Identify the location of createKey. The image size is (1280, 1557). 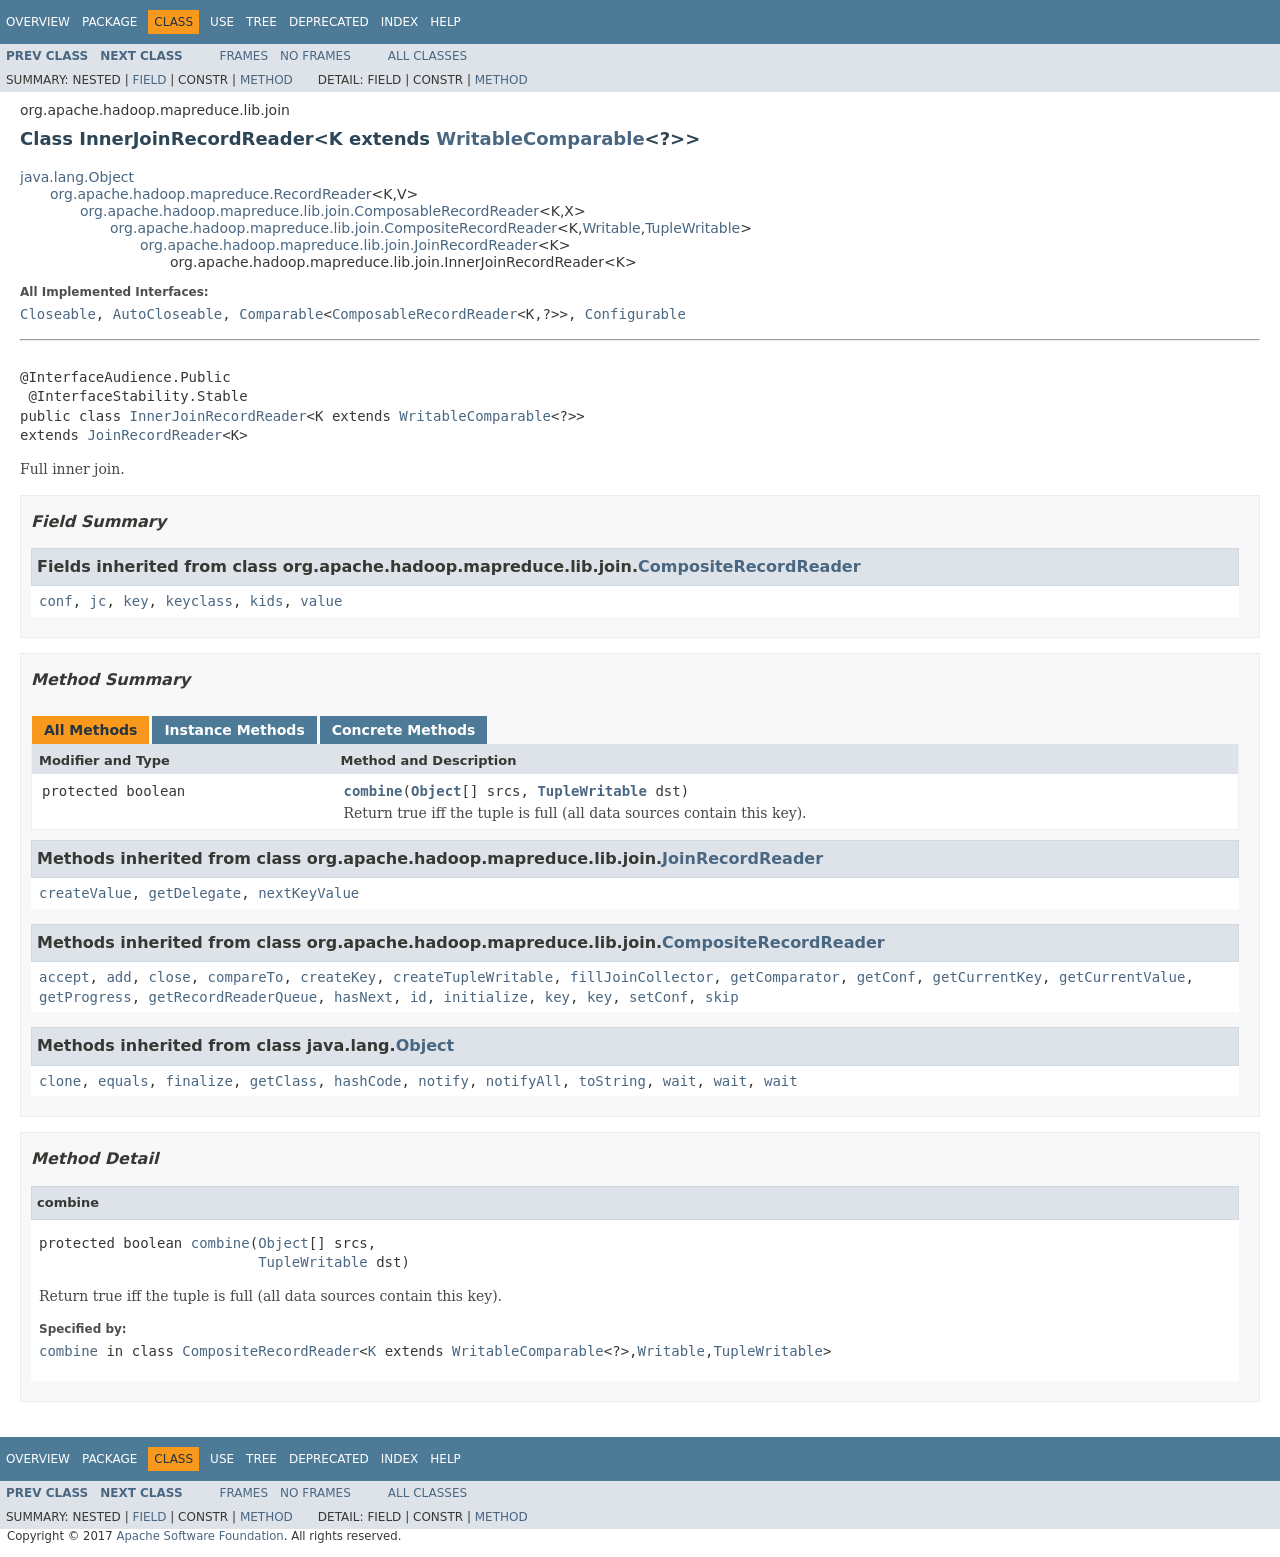
(338, 977).